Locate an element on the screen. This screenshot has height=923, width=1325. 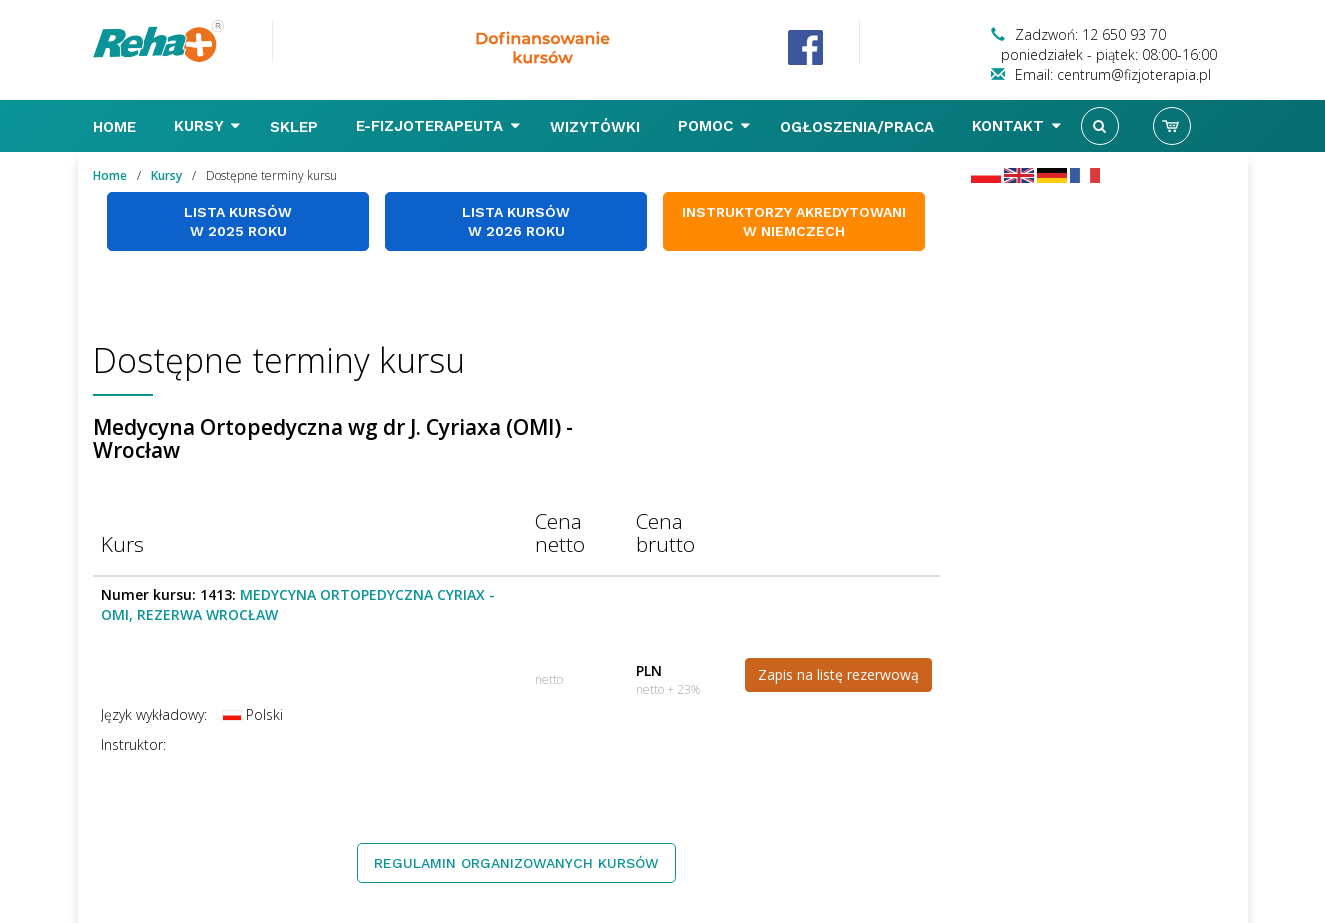
Pomoc is located at coordinates (714, 126).